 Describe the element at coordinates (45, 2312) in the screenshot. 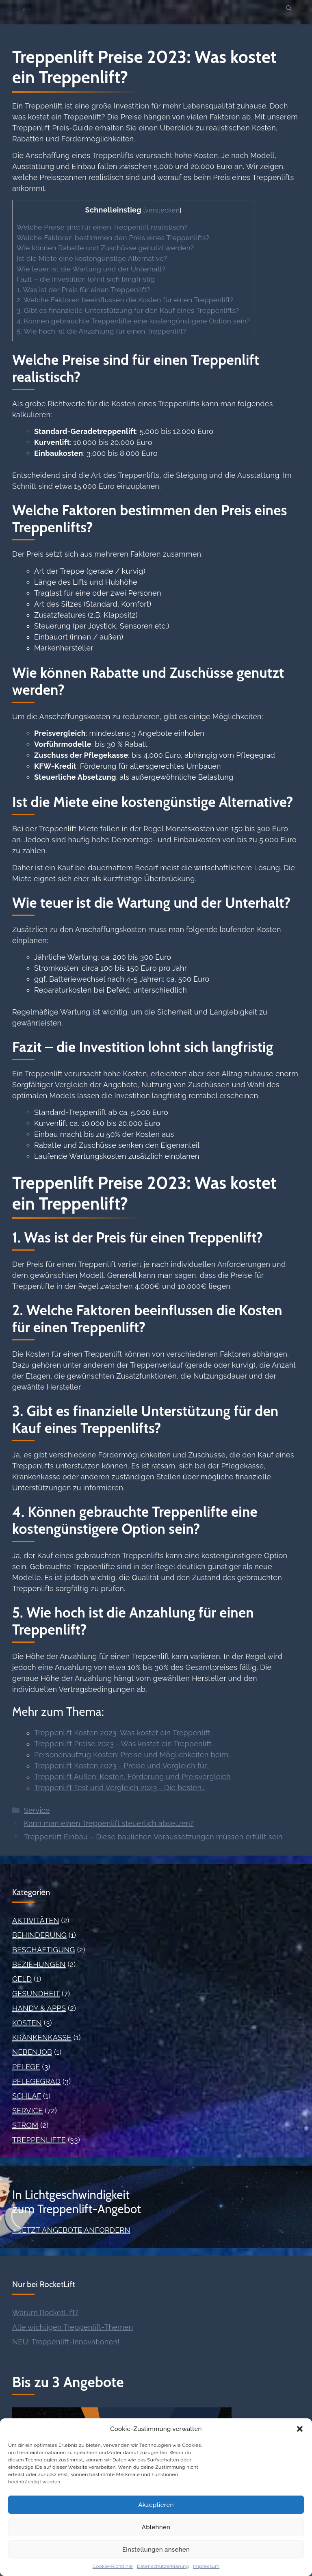

I see `Warum RocketLift?` at that location.